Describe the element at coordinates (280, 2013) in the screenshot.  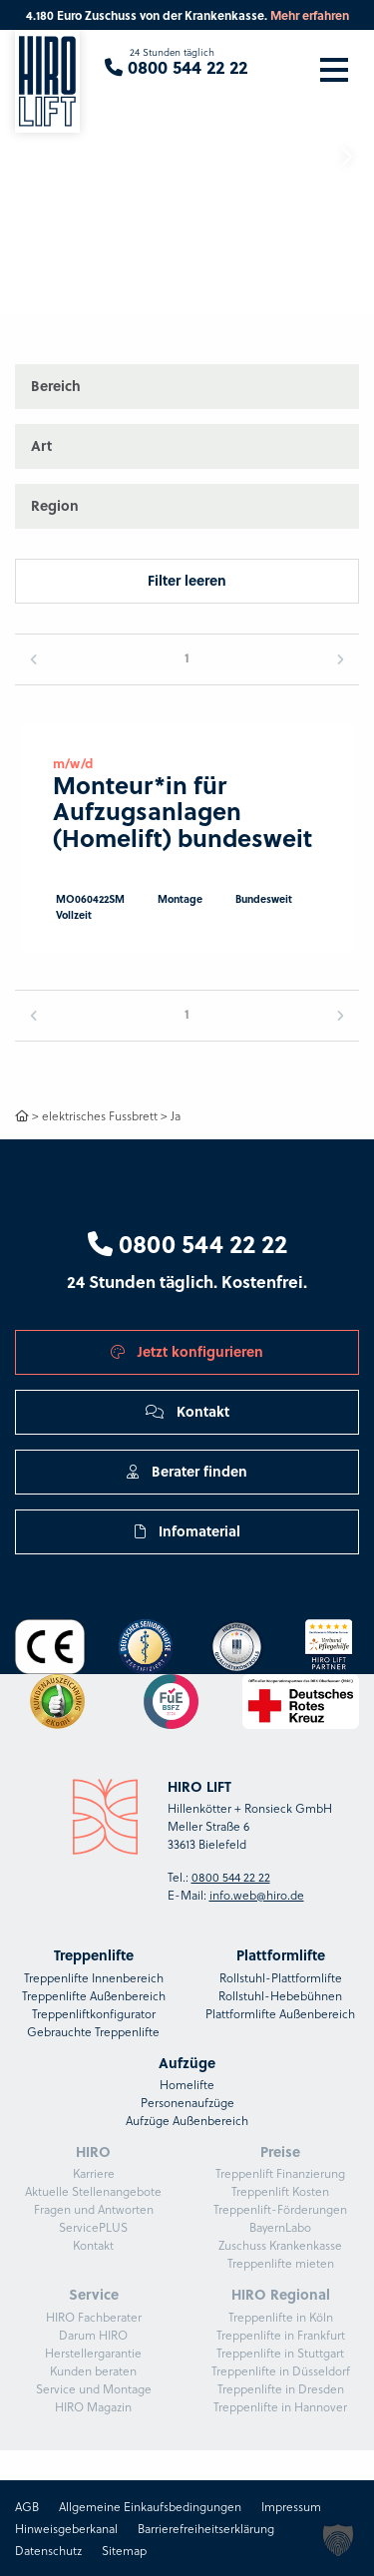
I see `Plattformlifte Außenbereich` at that location.